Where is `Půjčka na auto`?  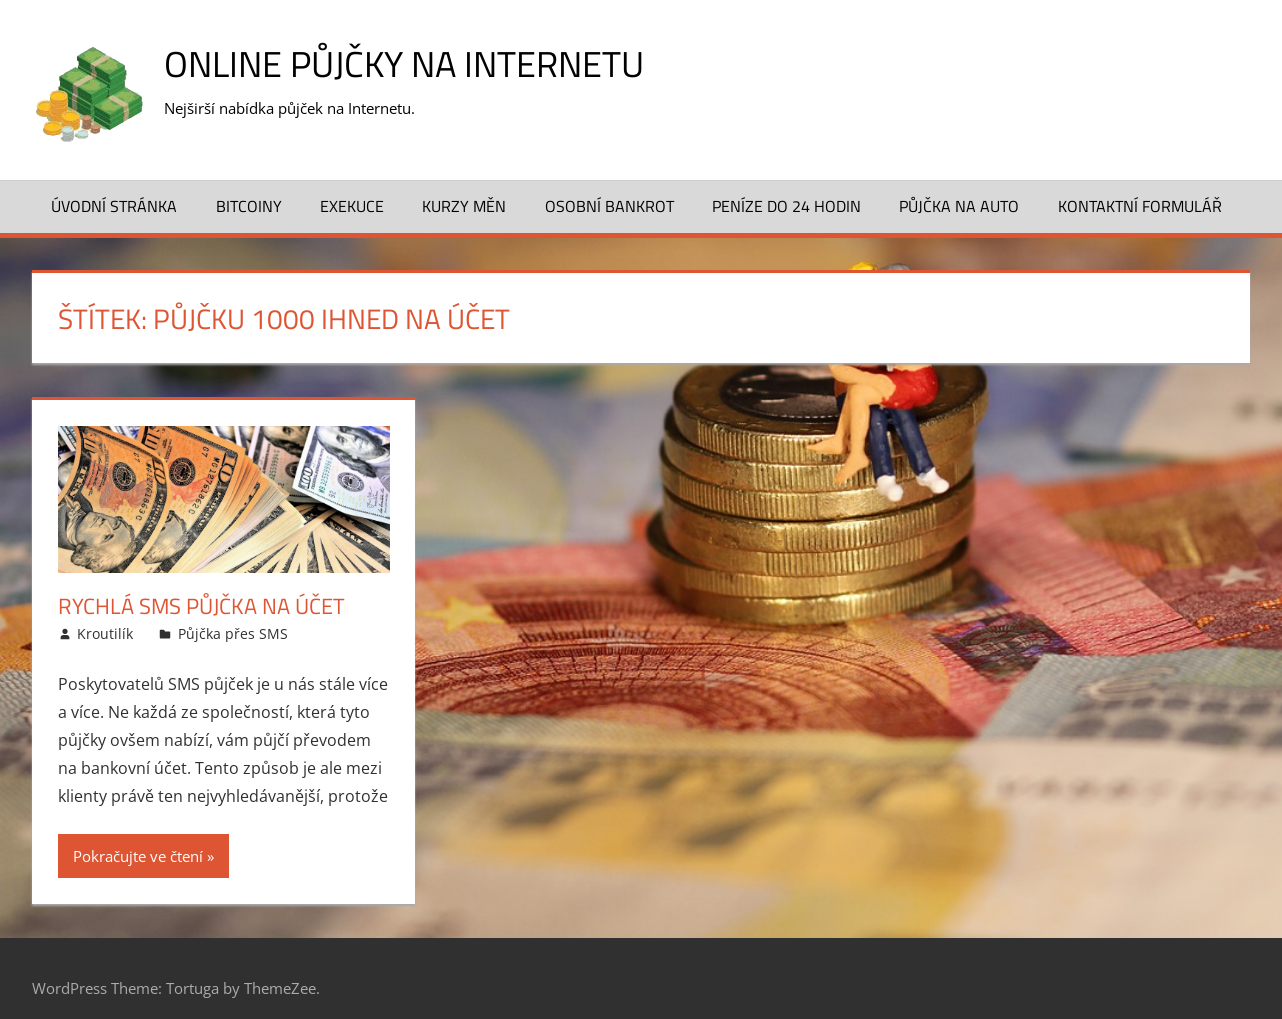
Půjčka na auto is located at coordinates (959, 206).